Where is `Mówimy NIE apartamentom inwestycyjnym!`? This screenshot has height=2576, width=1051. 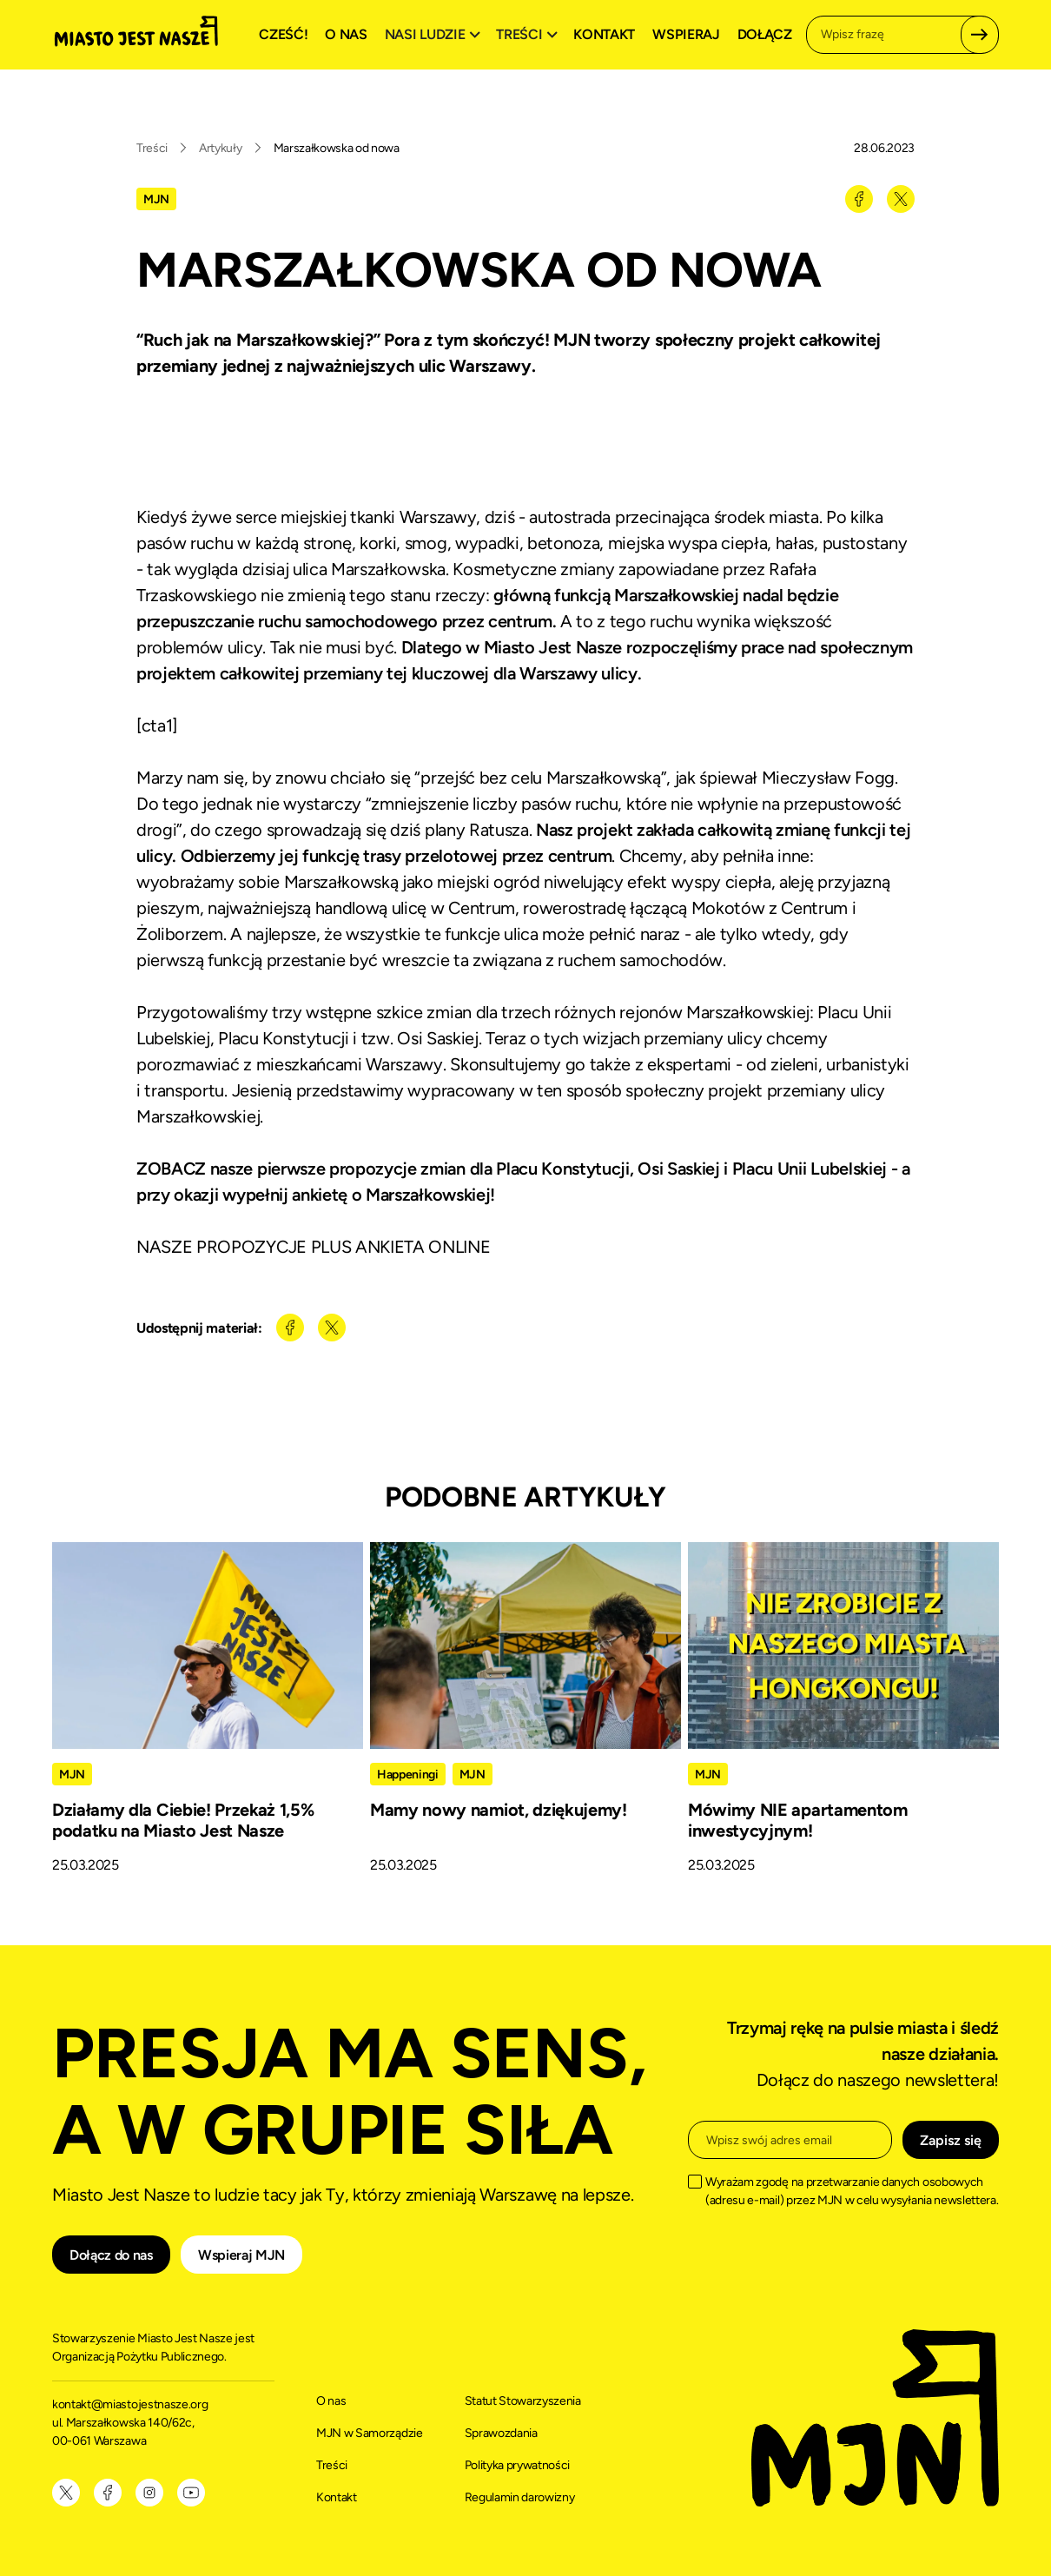 Mówimy NIE apartamentom inwestycyjnym! is located at coordinates (798, 1820).